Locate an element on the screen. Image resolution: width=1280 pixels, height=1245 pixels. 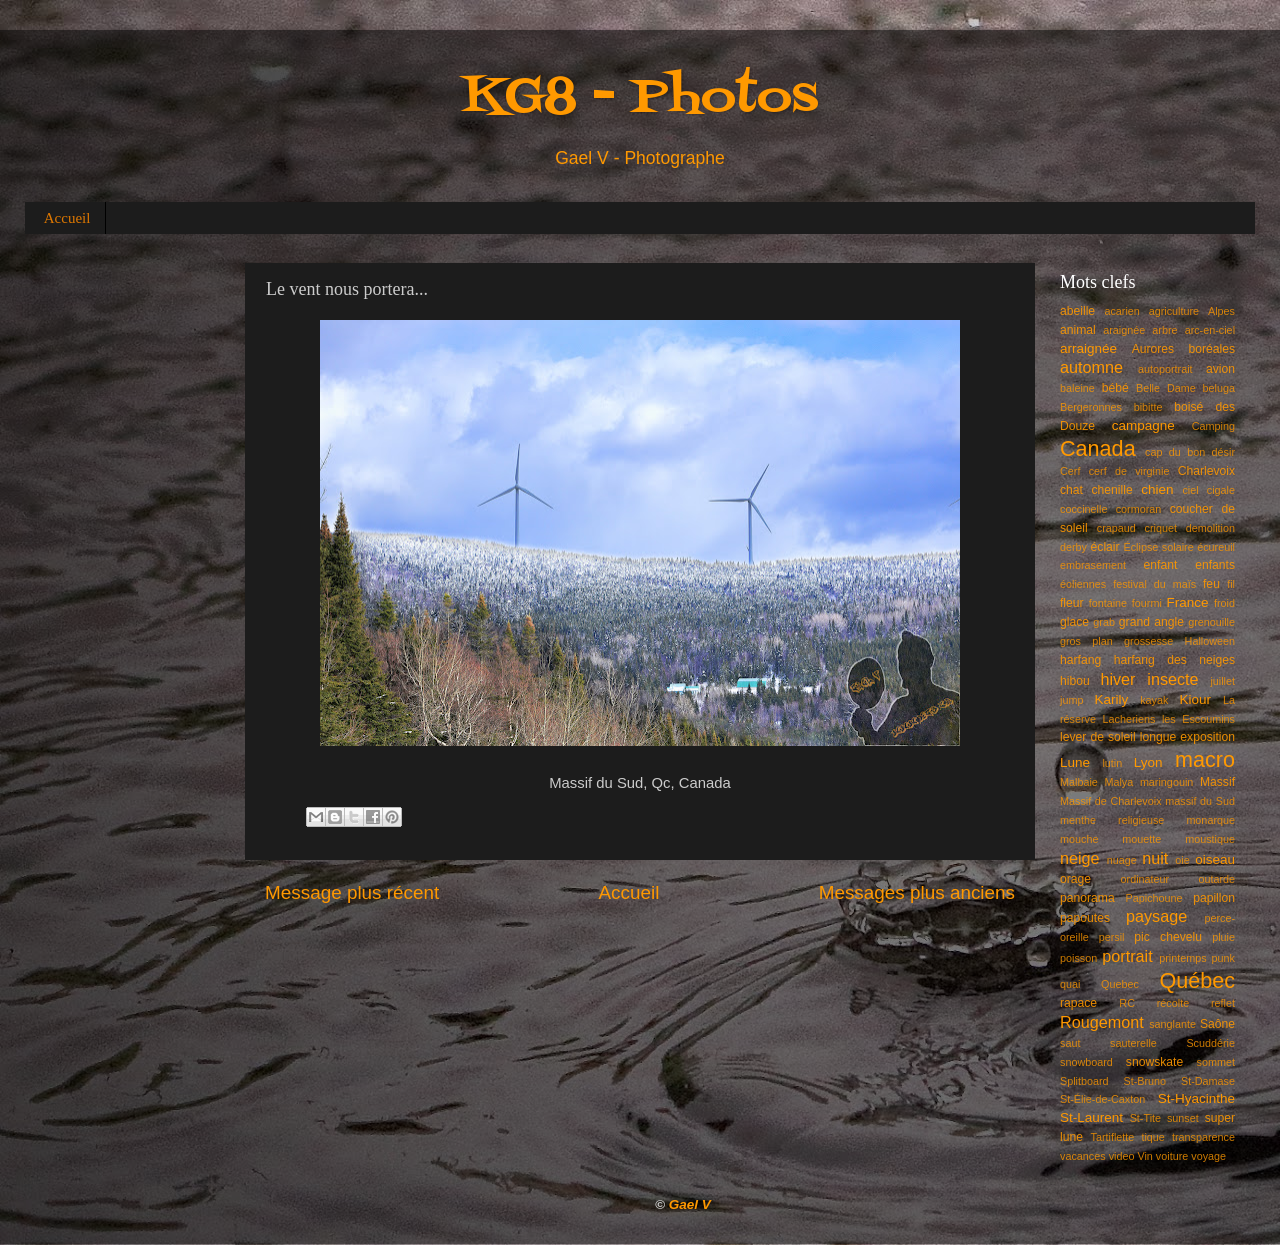
écureuil is located at coordinates (1216, 547).